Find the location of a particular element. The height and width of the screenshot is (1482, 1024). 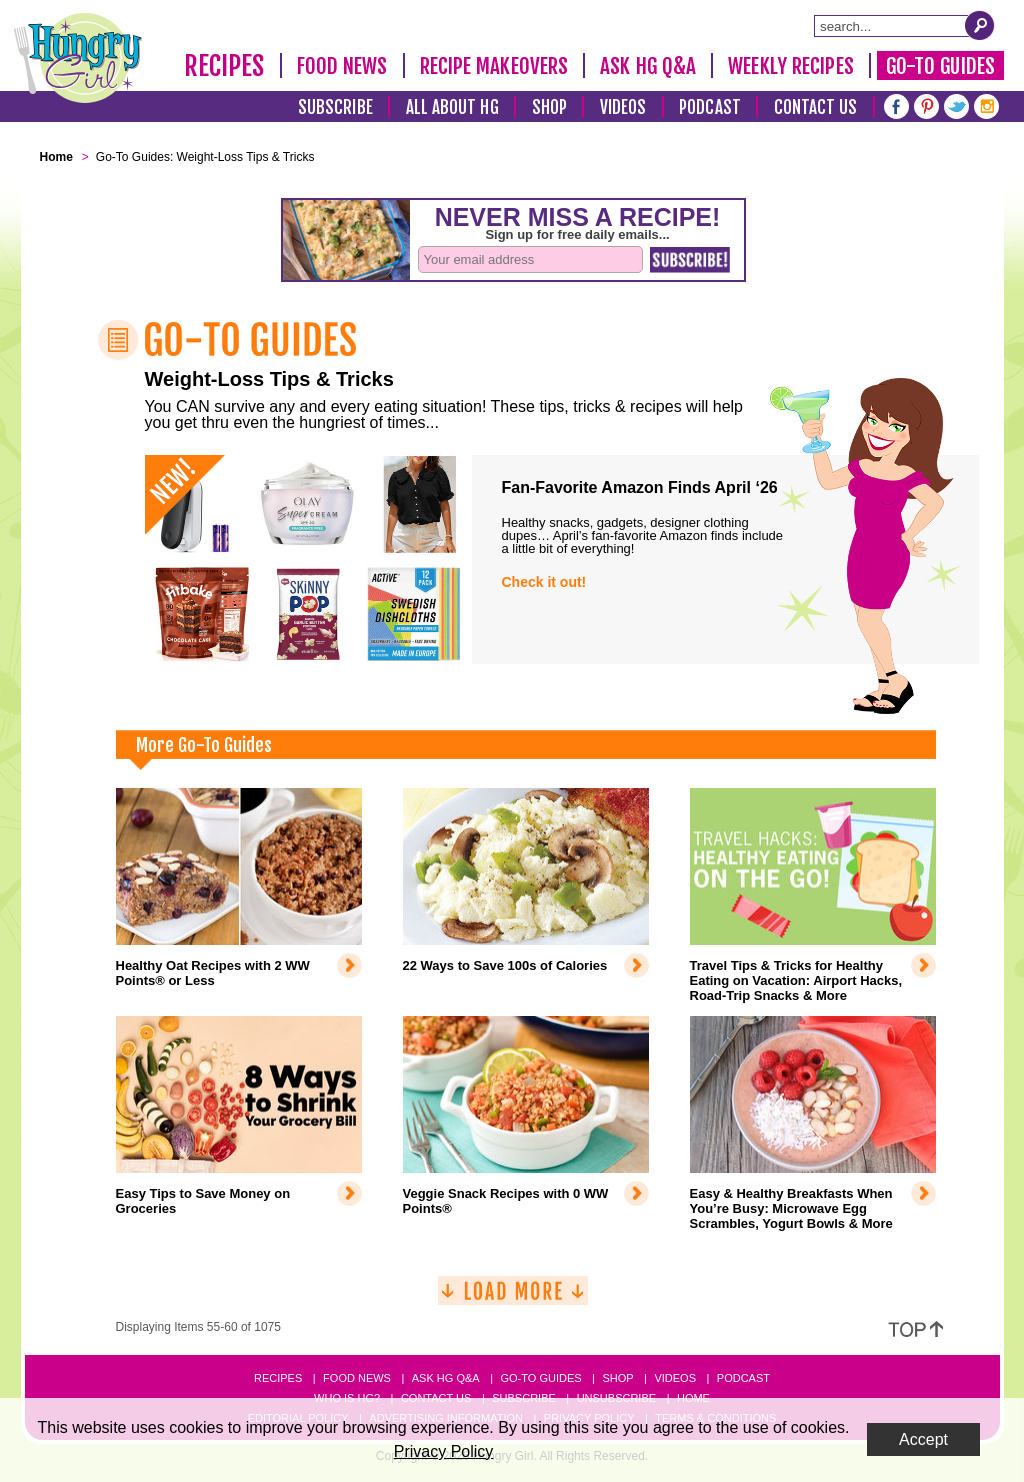

Contact Us is located at coordinates (816, 107).